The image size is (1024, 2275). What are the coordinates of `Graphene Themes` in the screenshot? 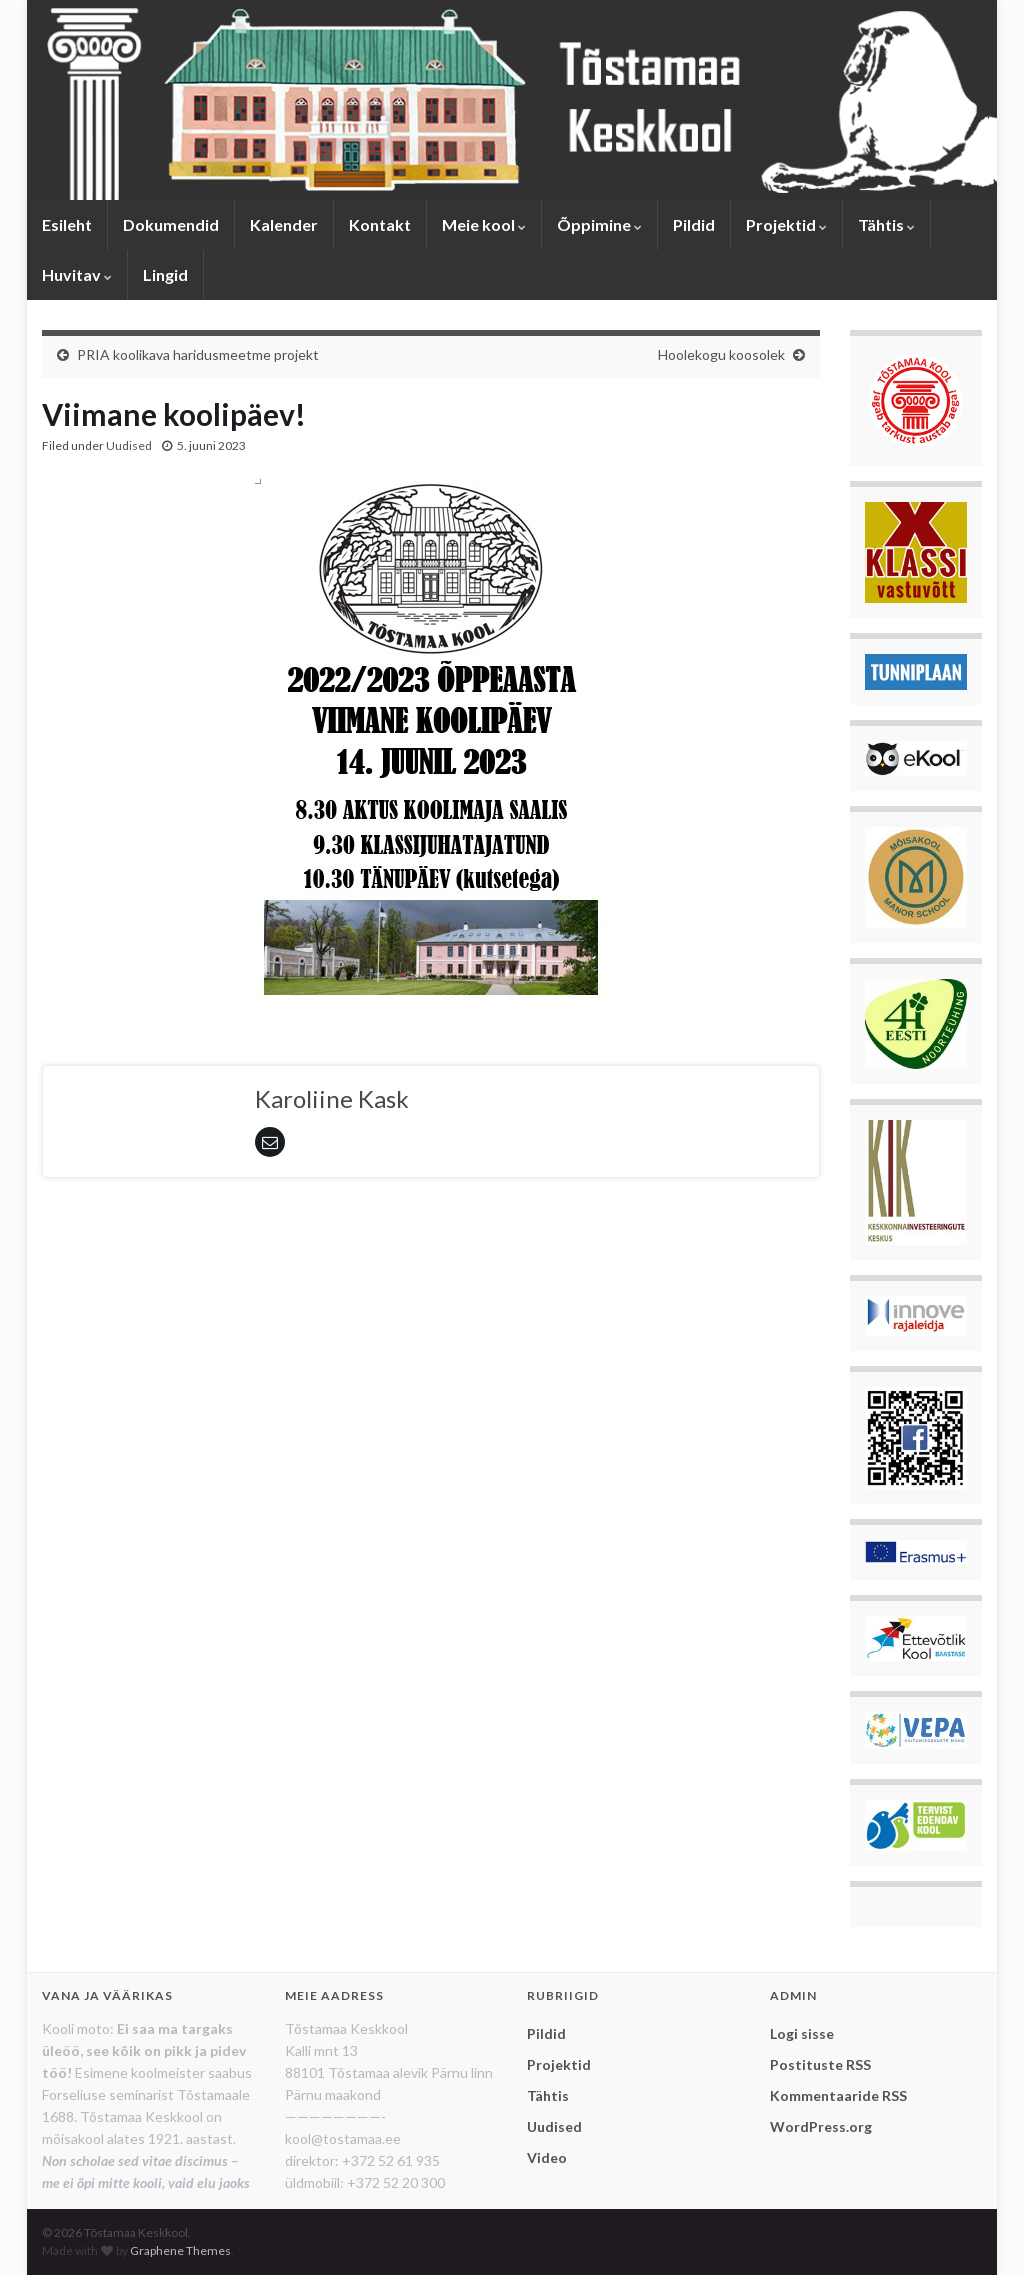 It's located at (180, 2250).